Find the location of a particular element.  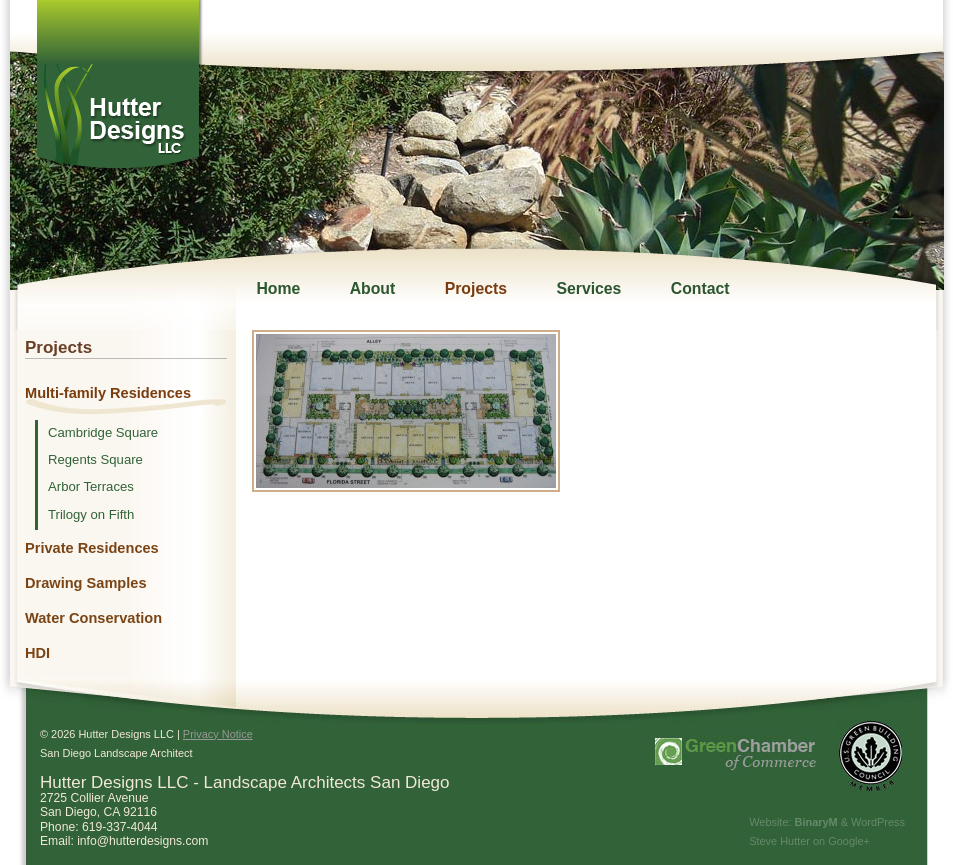

Contact is located at coordinates (700, 288).